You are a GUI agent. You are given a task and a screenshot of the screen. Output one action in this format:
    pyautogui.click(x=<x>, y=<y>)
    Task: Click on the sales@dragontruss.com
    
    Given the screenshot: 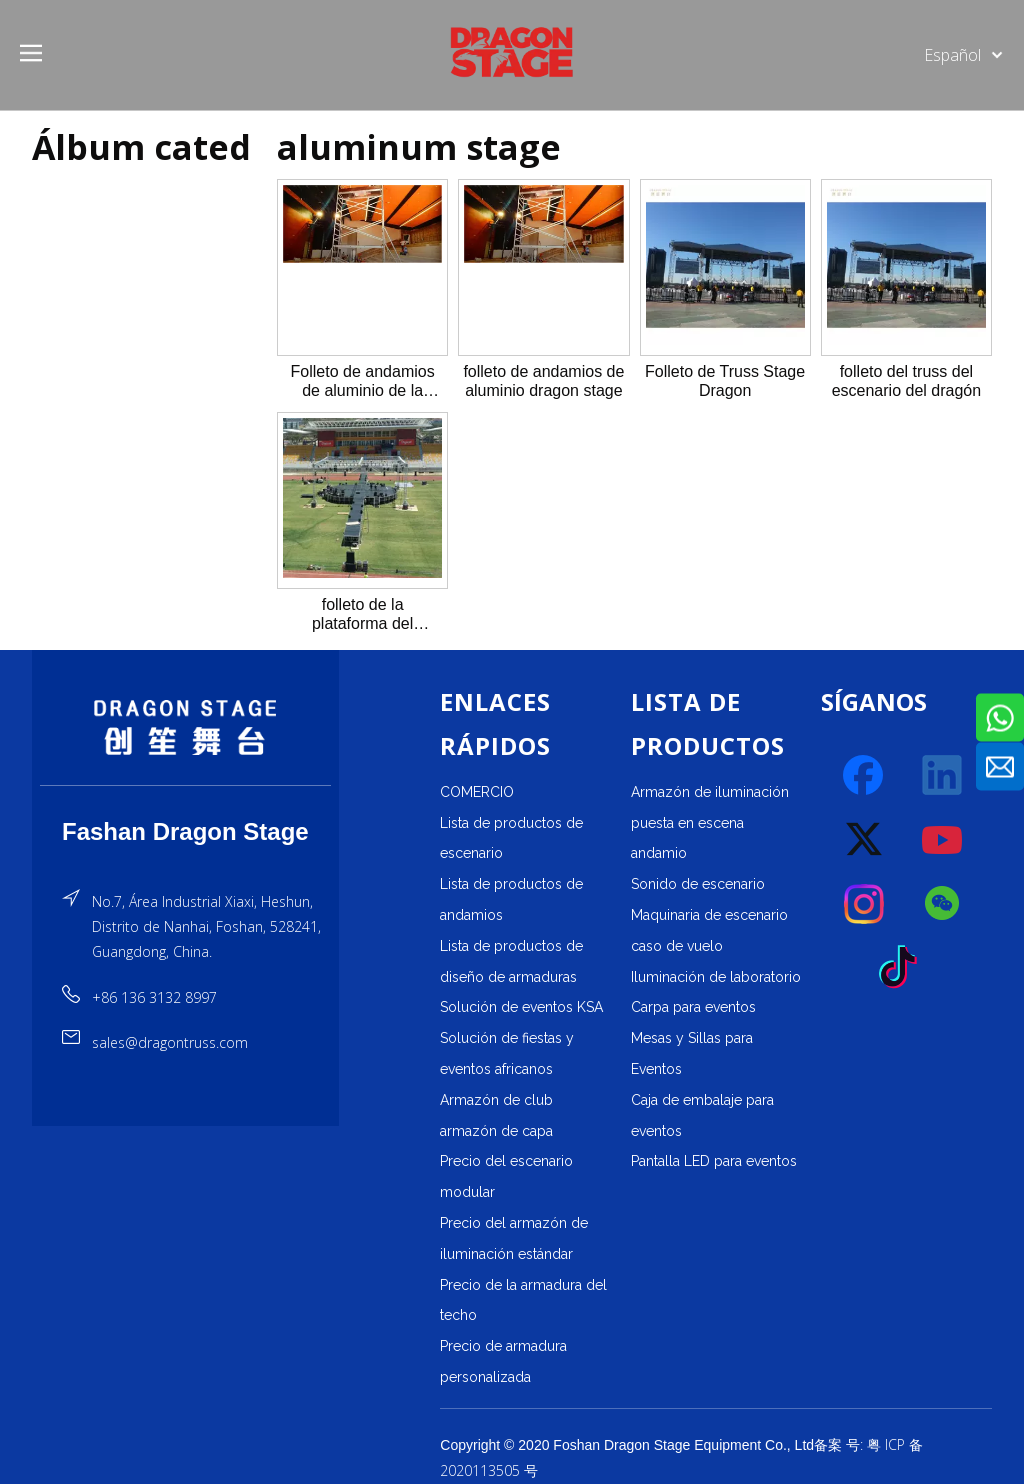 What is the action you would take?
    pyautogui.click(x=170, y=1042)
    